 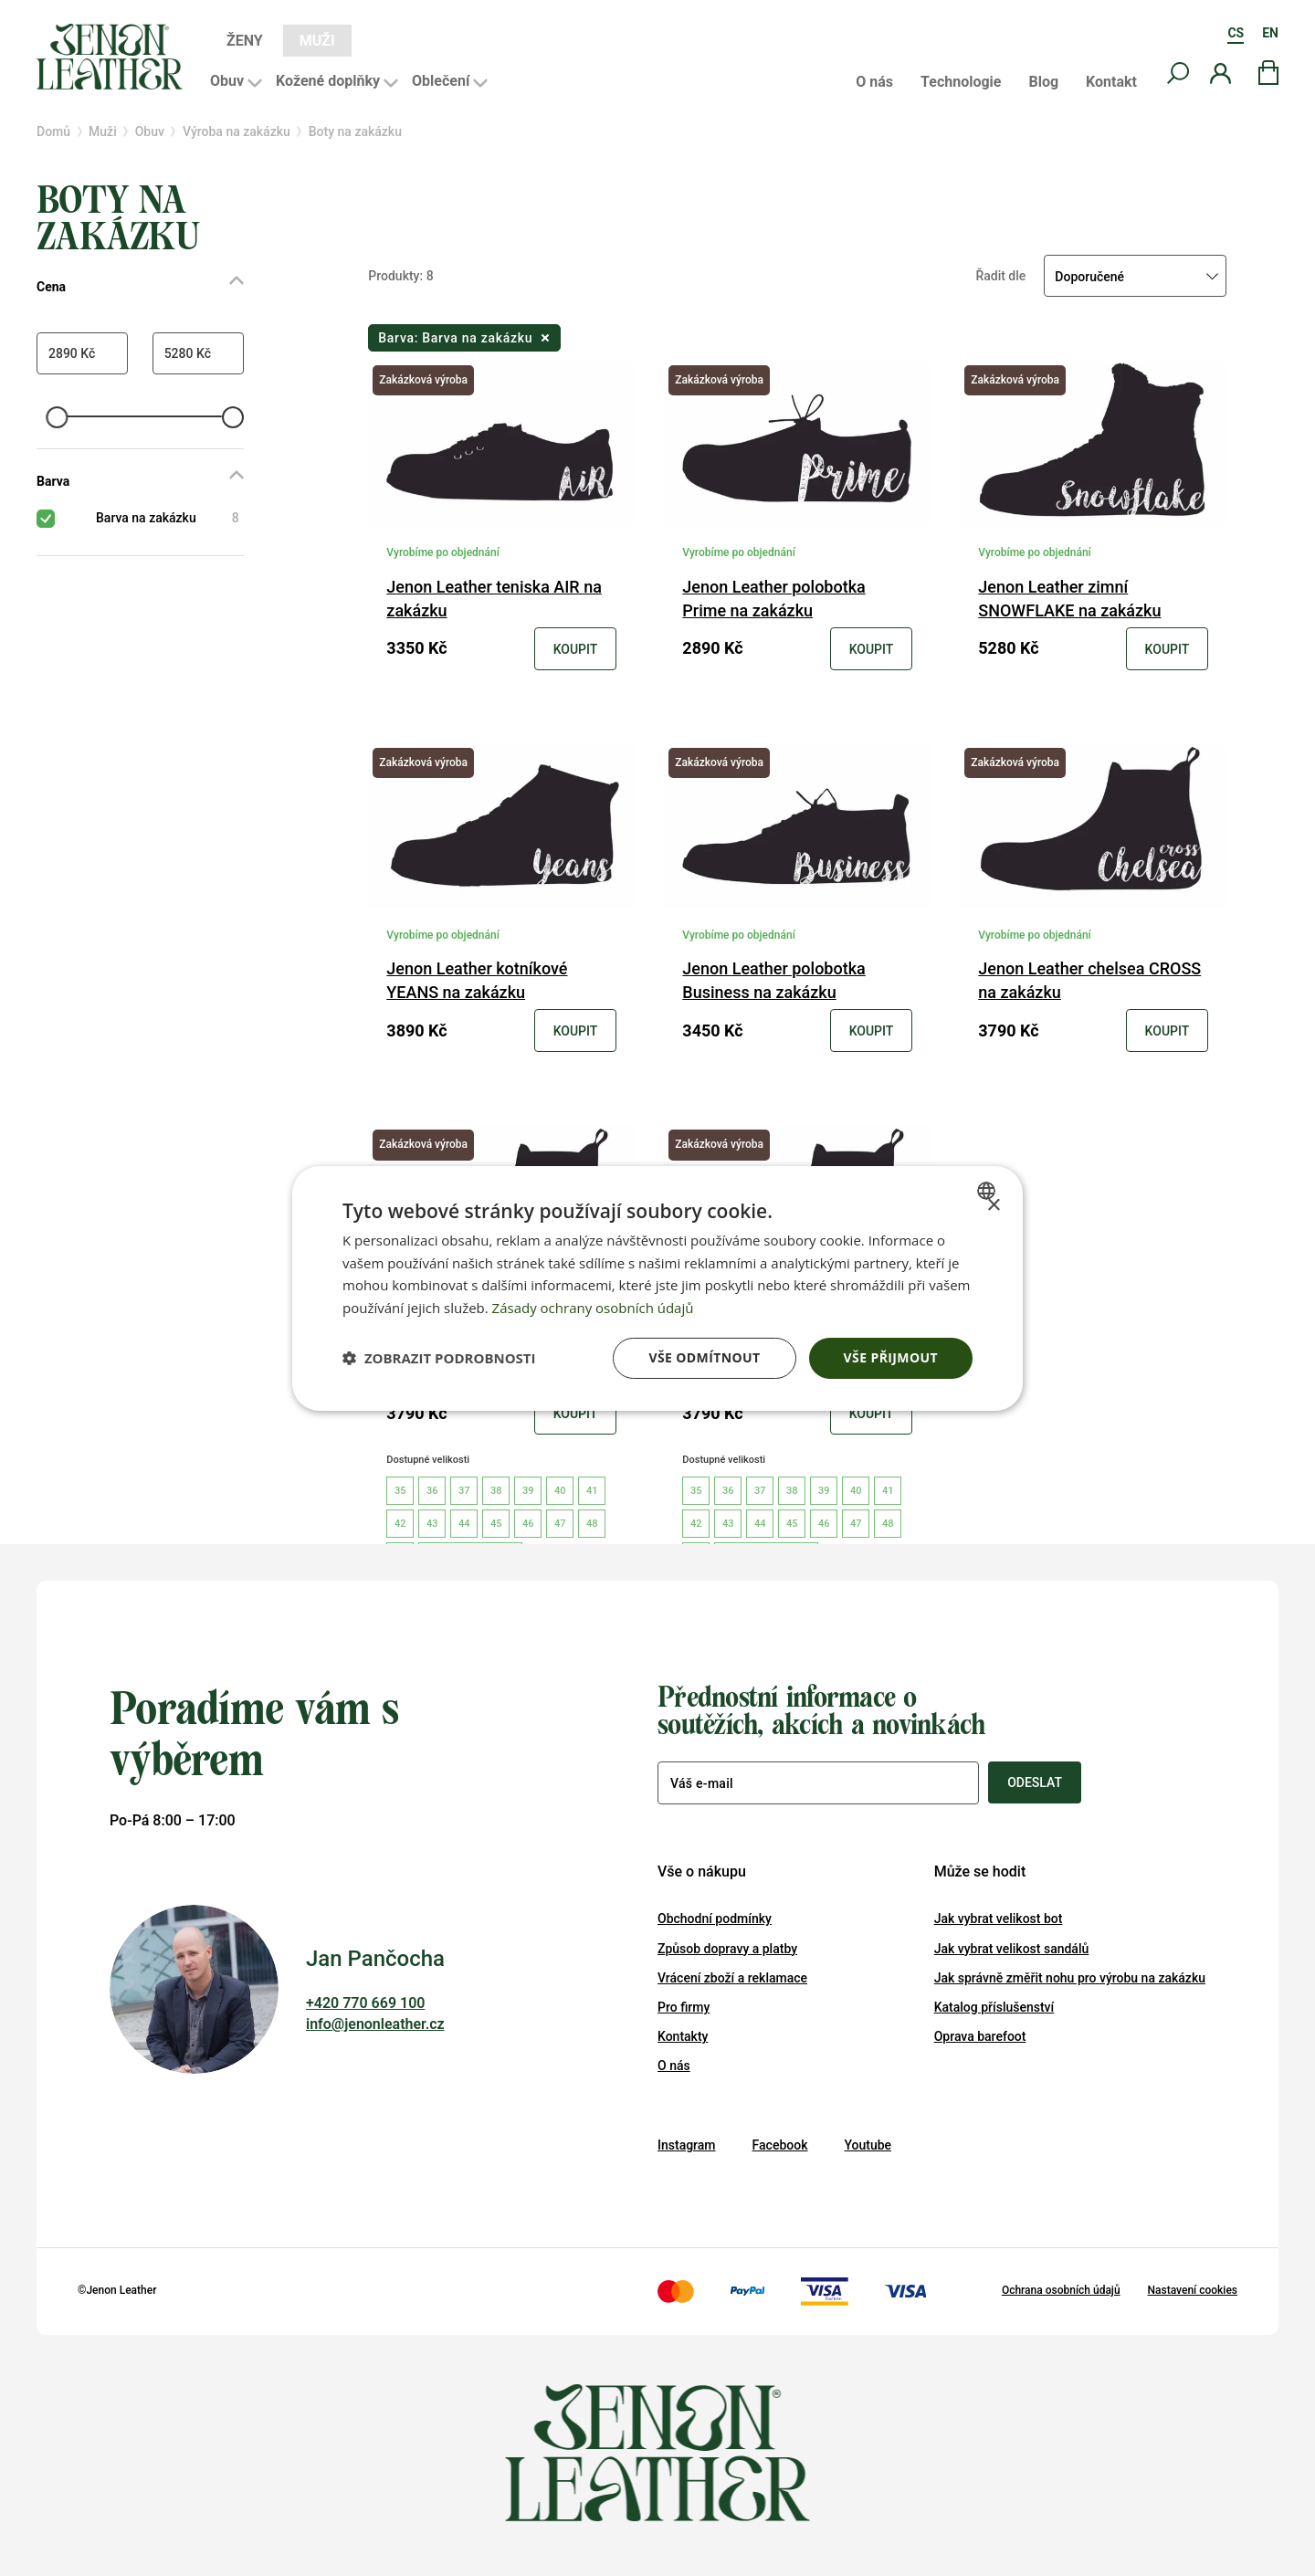 I want to click on Oprava barefoot, so click(x=980, y=2036).